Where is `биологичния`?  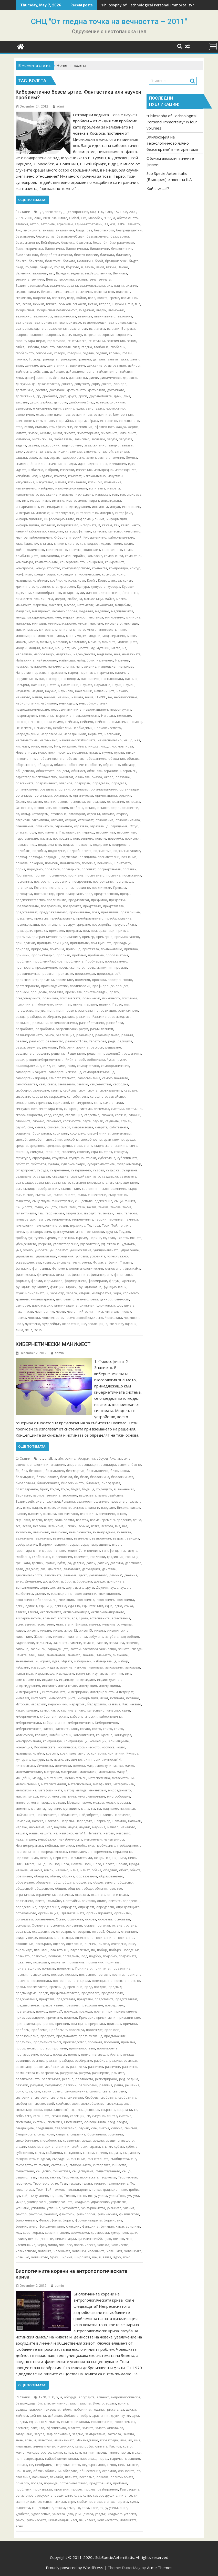 биологичния is located at coordinates (121, 249).